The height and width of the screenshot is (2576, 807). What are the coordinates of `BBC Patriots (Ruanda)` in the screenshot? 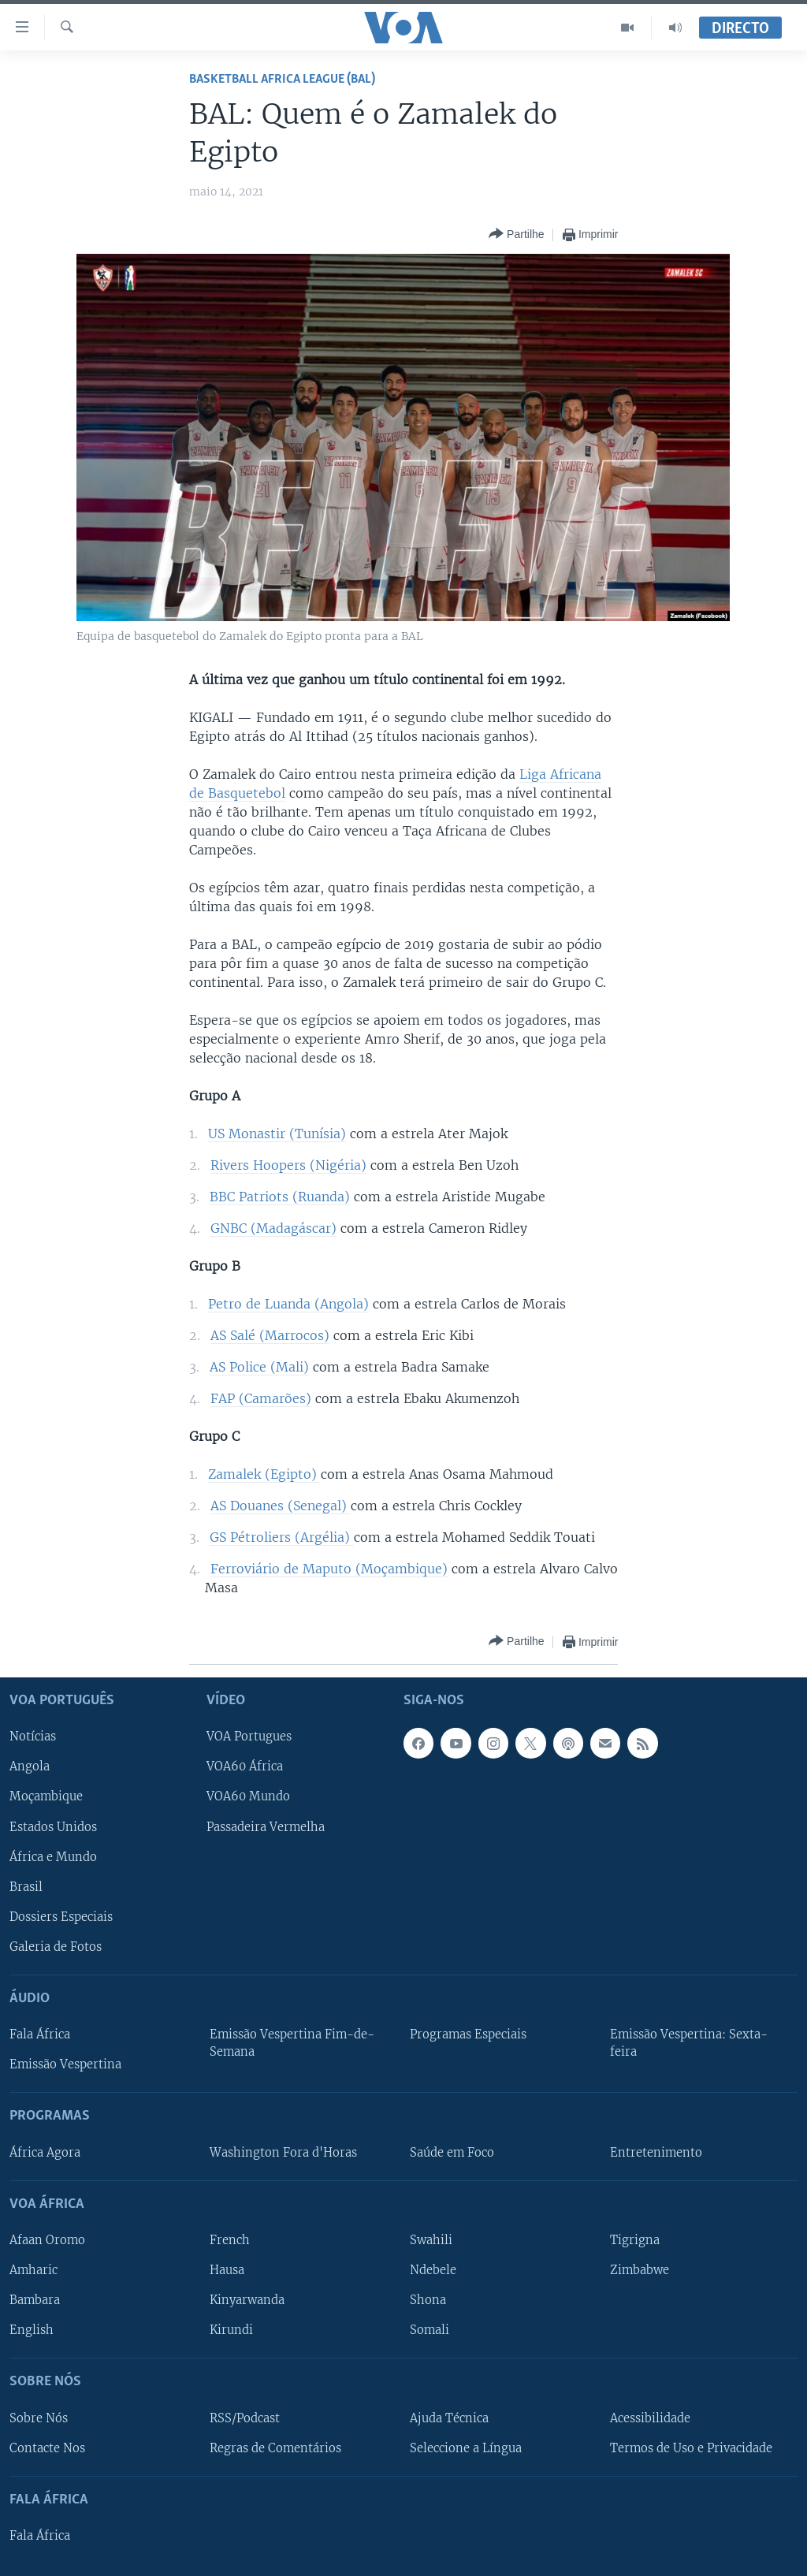 It's located at (280, 1196).